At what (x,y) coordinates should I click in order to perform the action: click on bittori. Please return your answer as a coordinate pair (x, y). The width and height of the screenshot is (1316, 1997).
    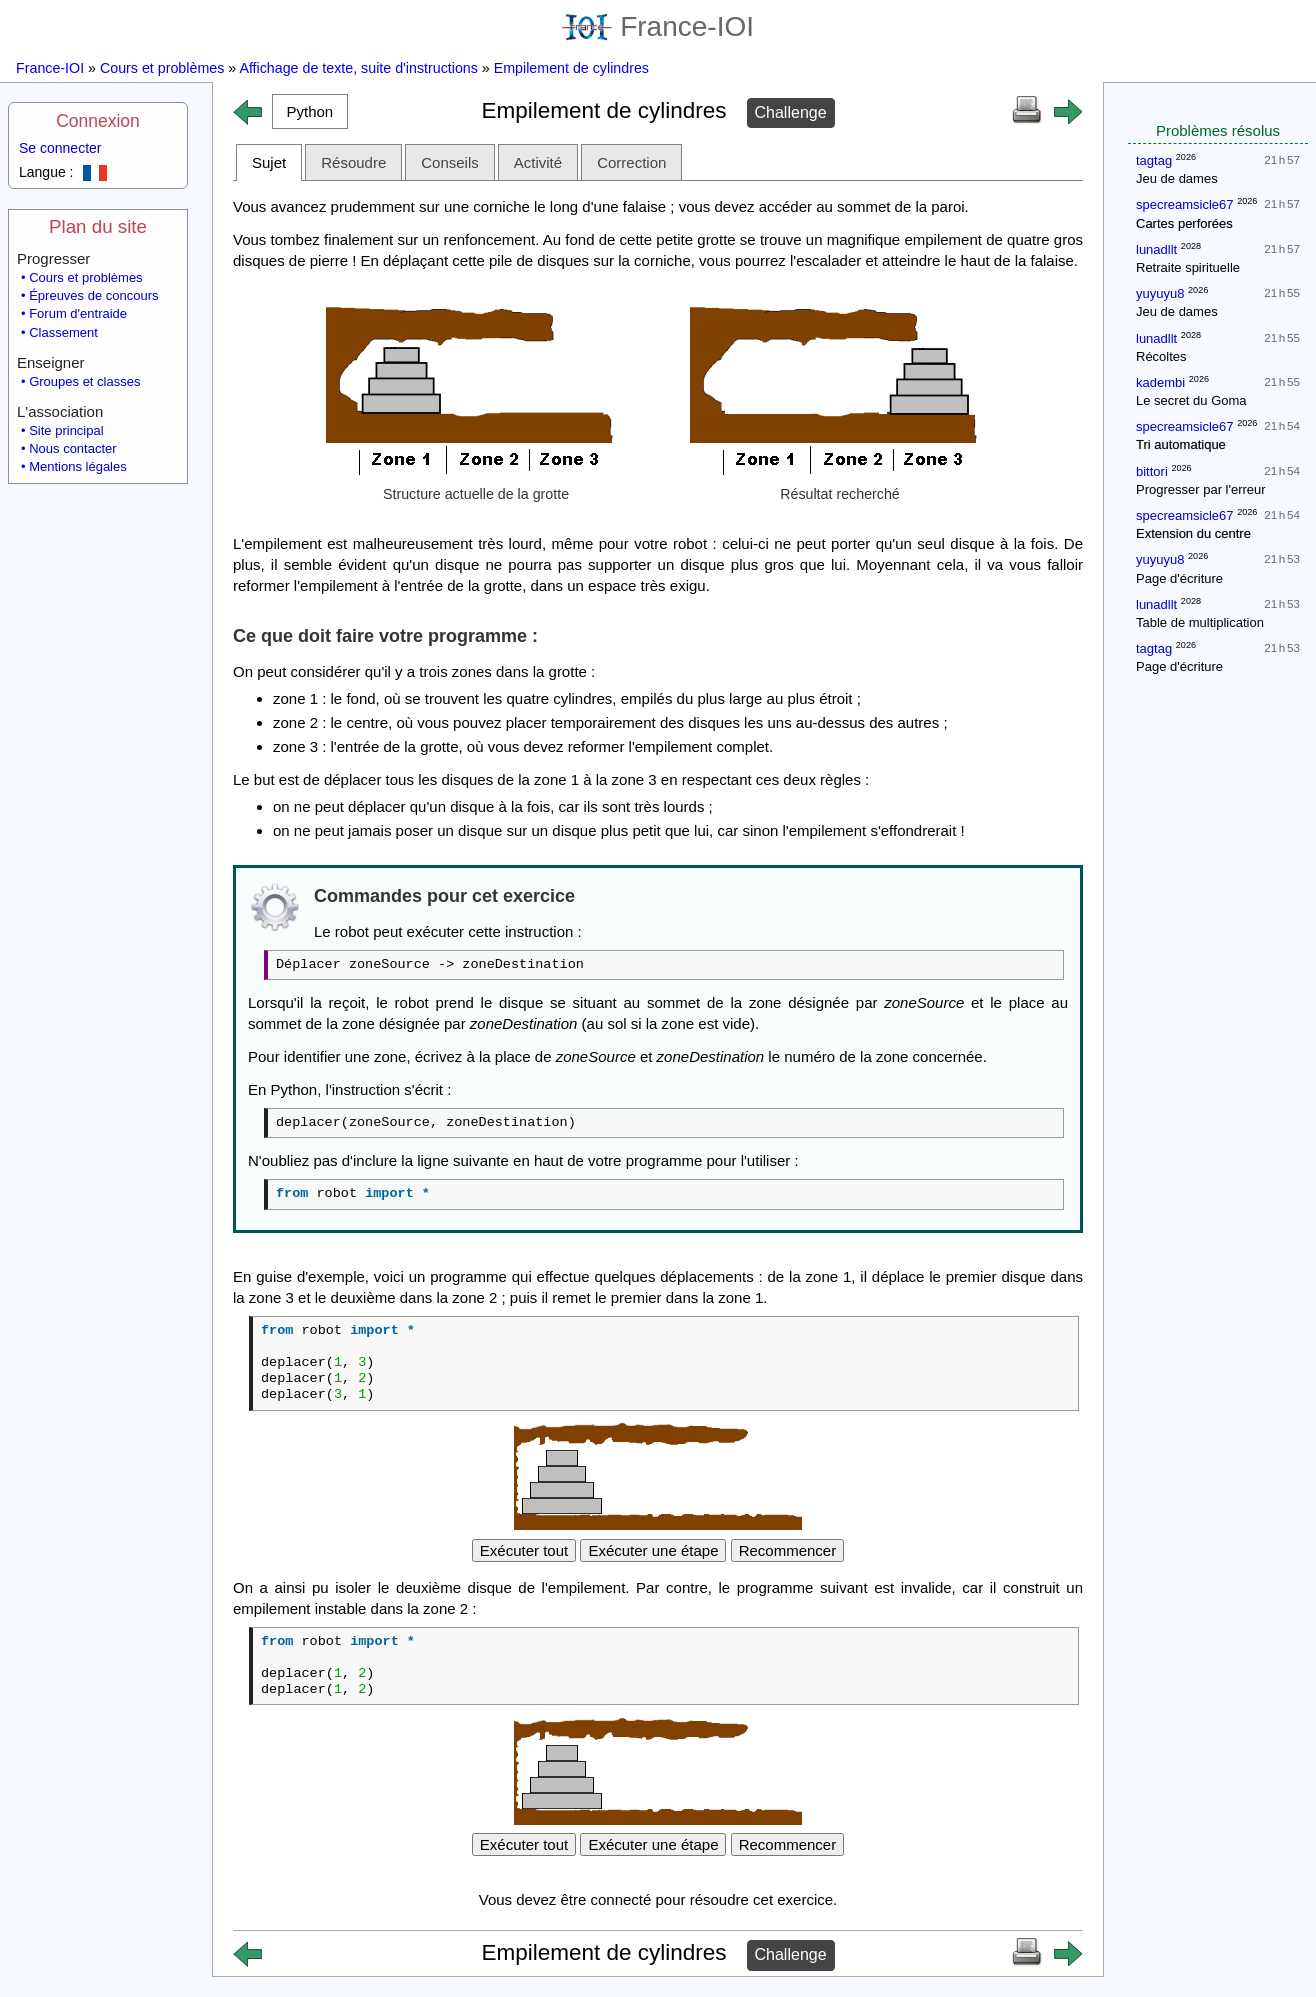
    Looking at the image, I should click on (1152, 471).